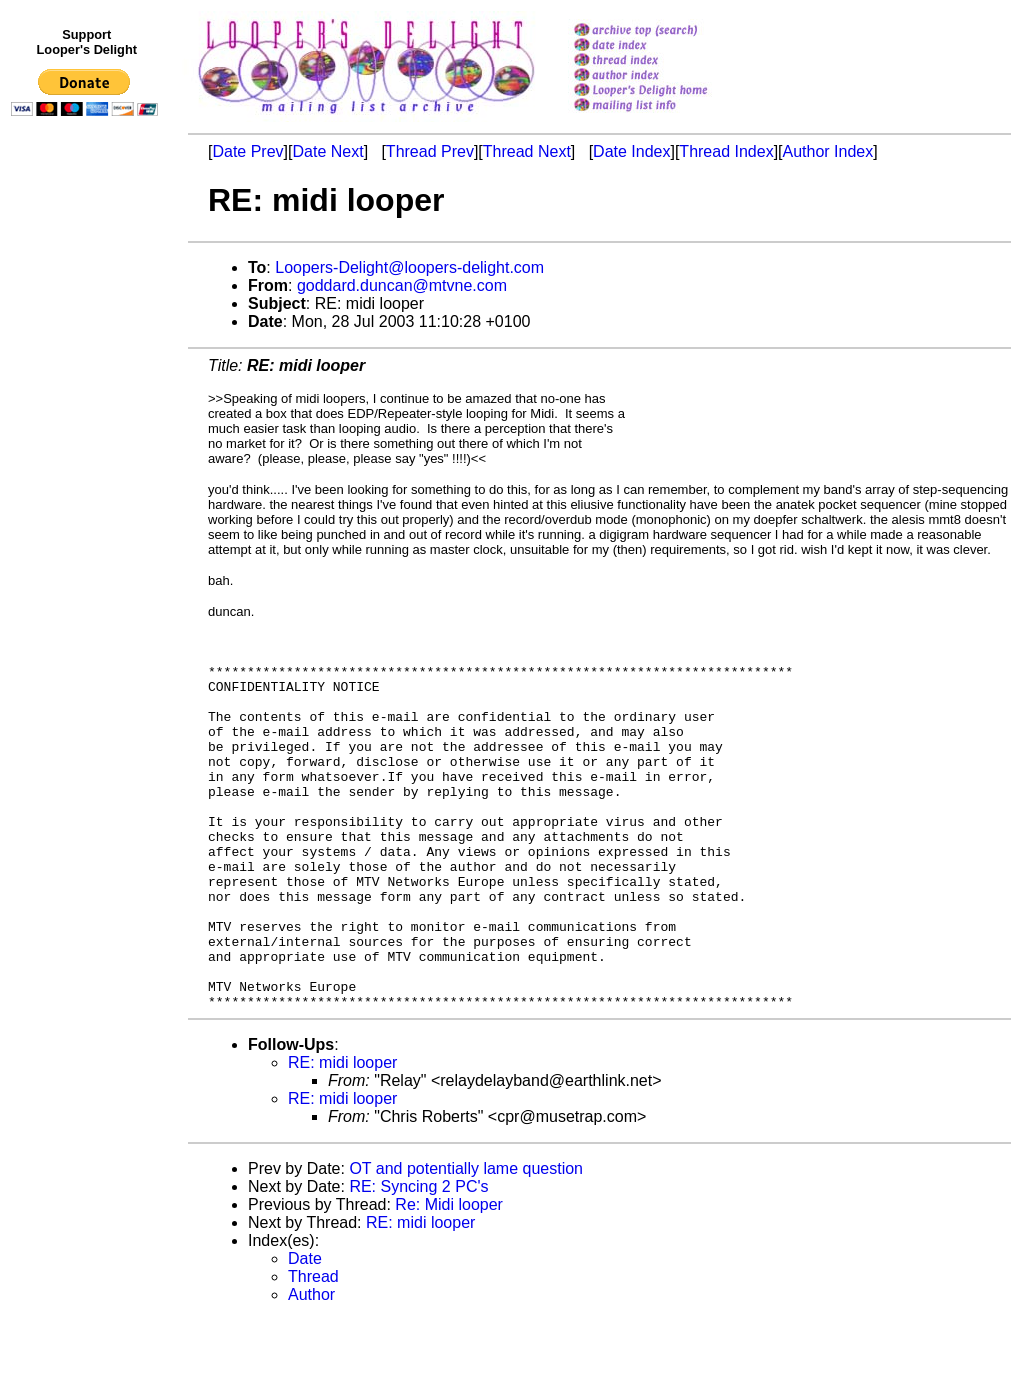 The height and width of the screenshot is (1395, 1019). I want to click on Author, so click(311, 1369).